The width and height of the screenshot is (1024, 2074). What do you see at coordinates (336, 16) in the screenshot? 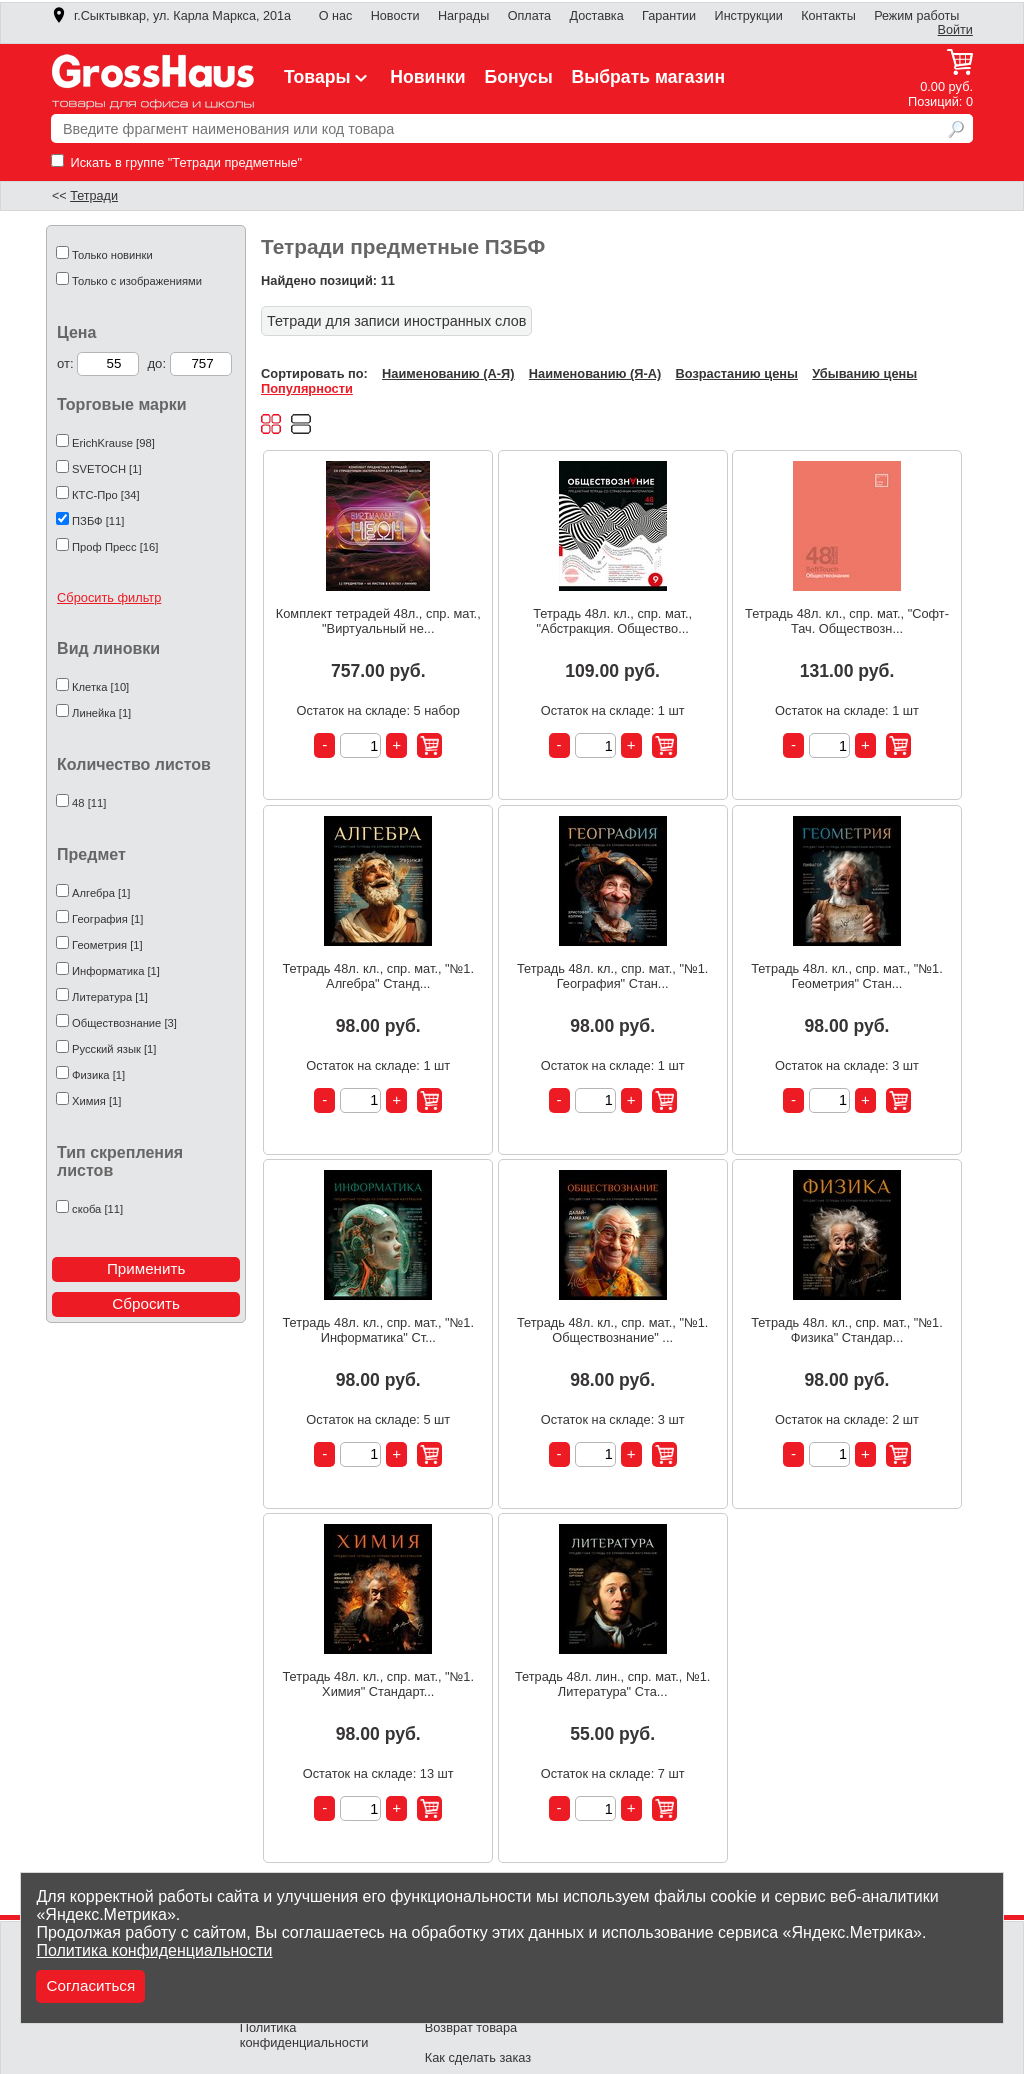
I see `О нас` at bounding box center [336, 16].